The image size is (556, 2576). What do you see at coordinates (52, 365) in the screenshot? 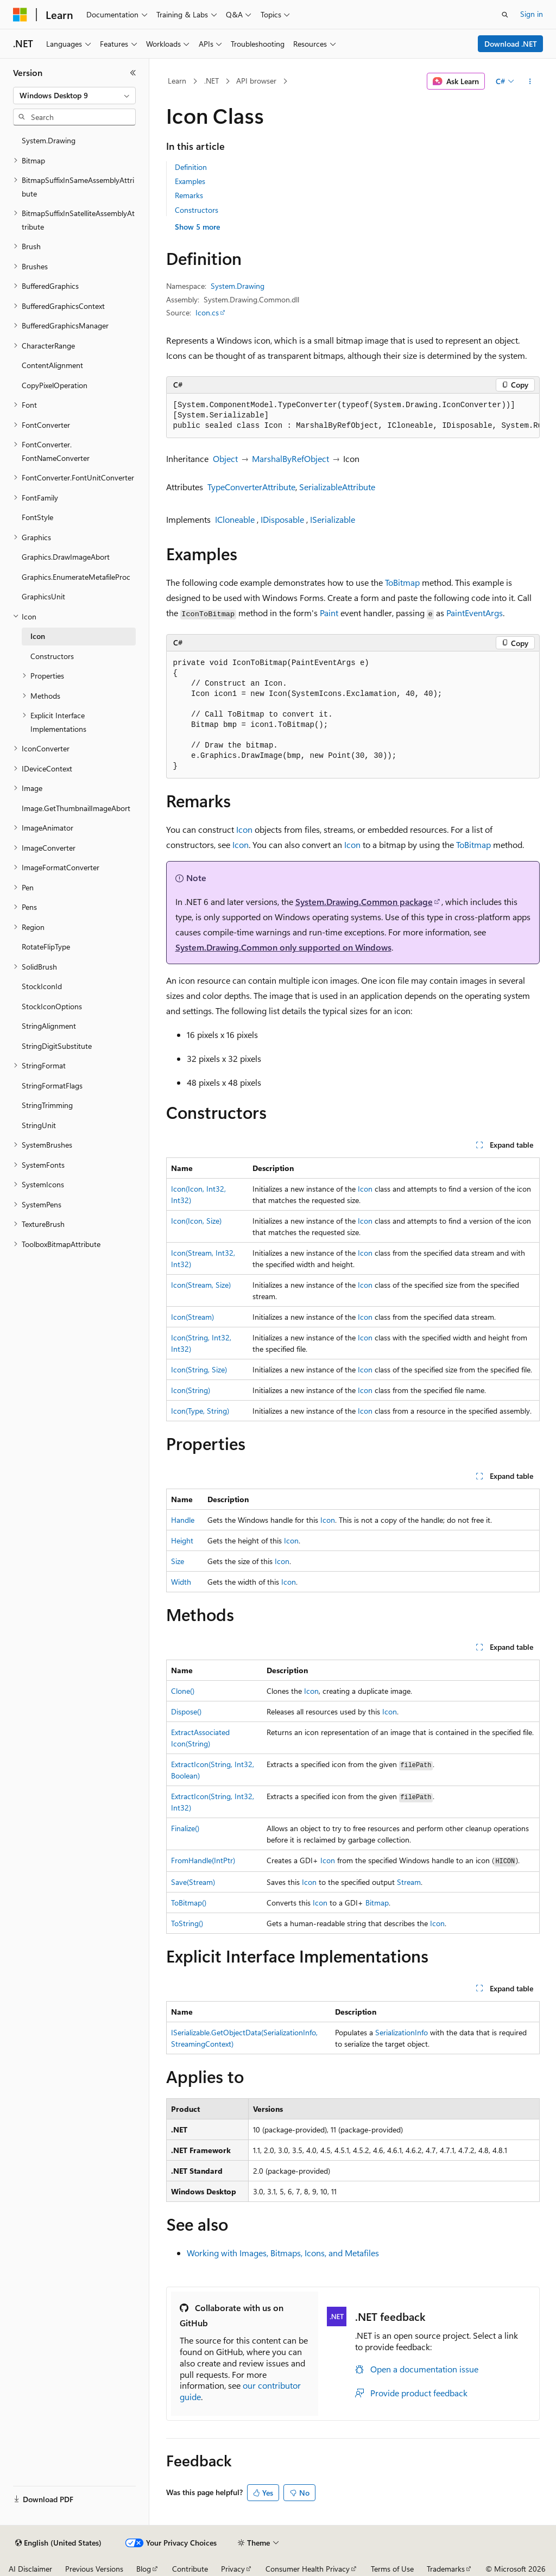
I see `ContentAlignment [treeitem]` at bounding box center [52, 365].